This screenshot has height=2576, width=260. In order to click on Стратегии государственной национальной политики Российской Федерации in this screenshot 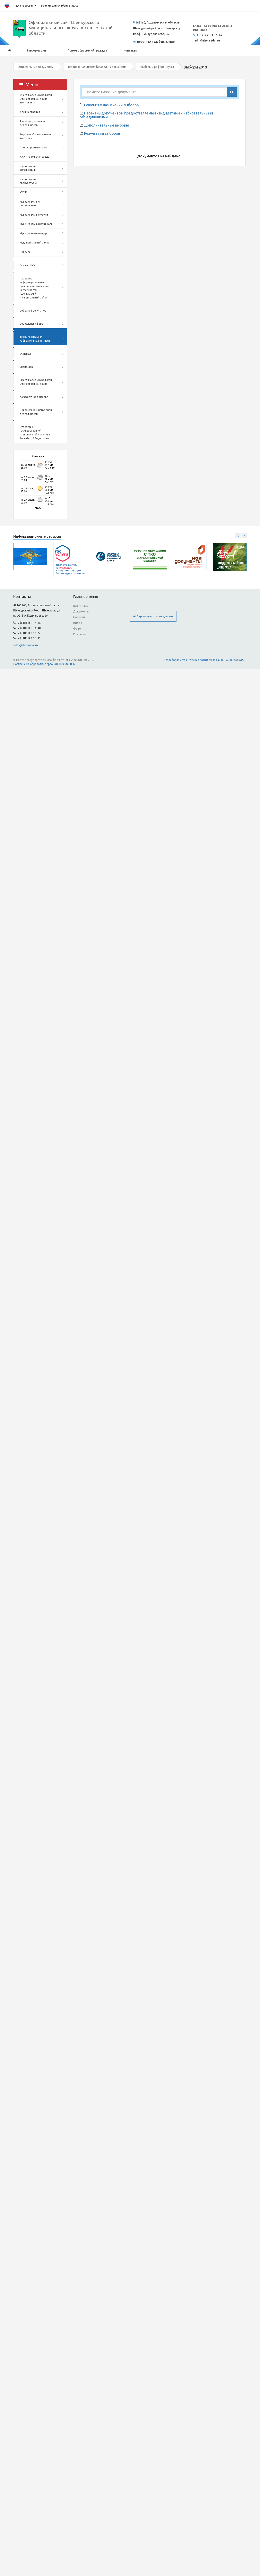, I will do `click(35, 432)`.